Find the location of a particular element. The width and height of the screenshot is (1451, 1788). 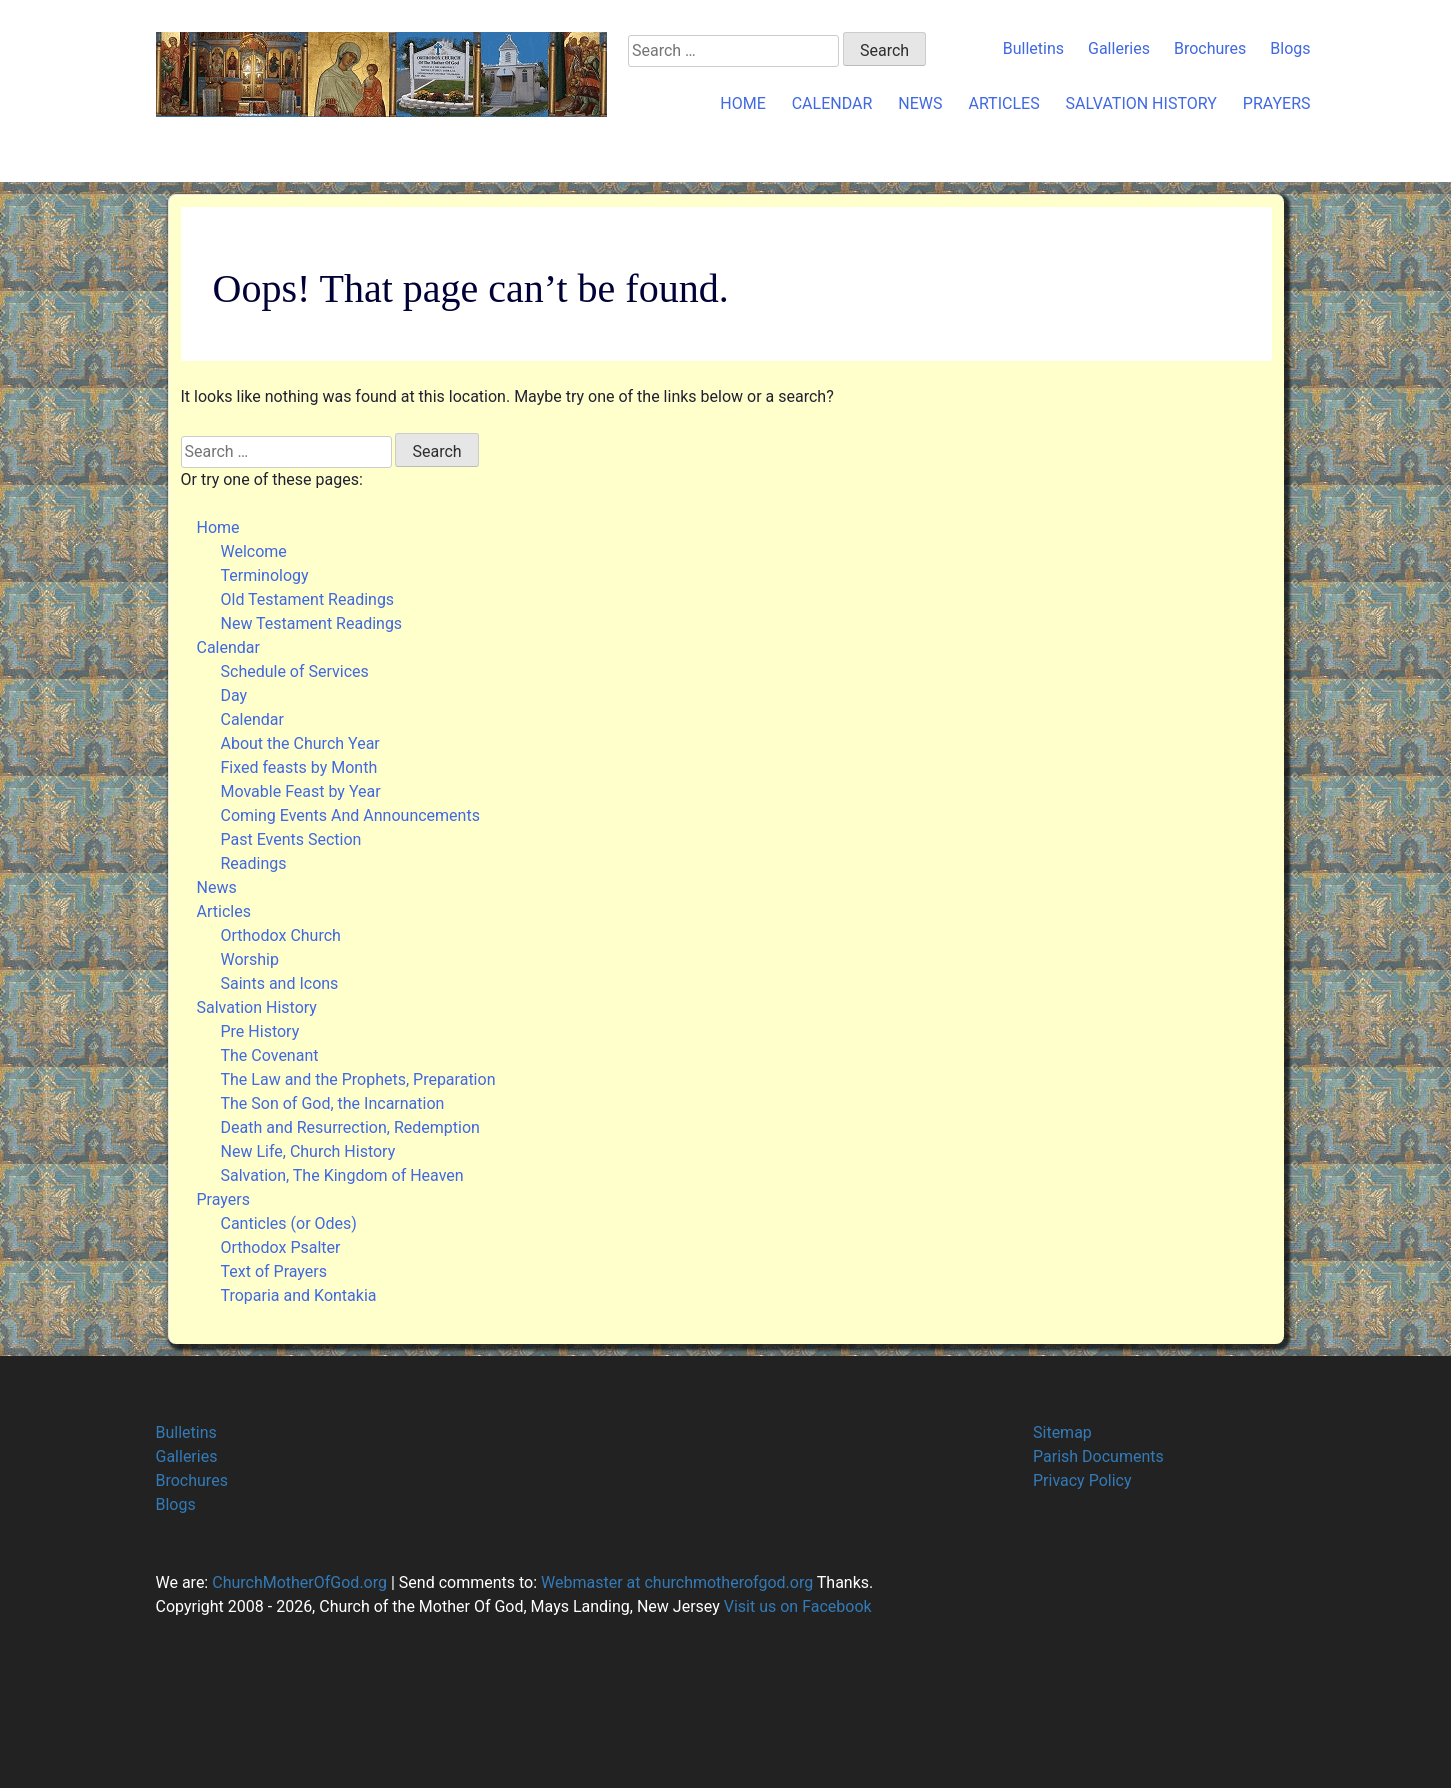

About the Church Year is located at coordinates (300, 743).